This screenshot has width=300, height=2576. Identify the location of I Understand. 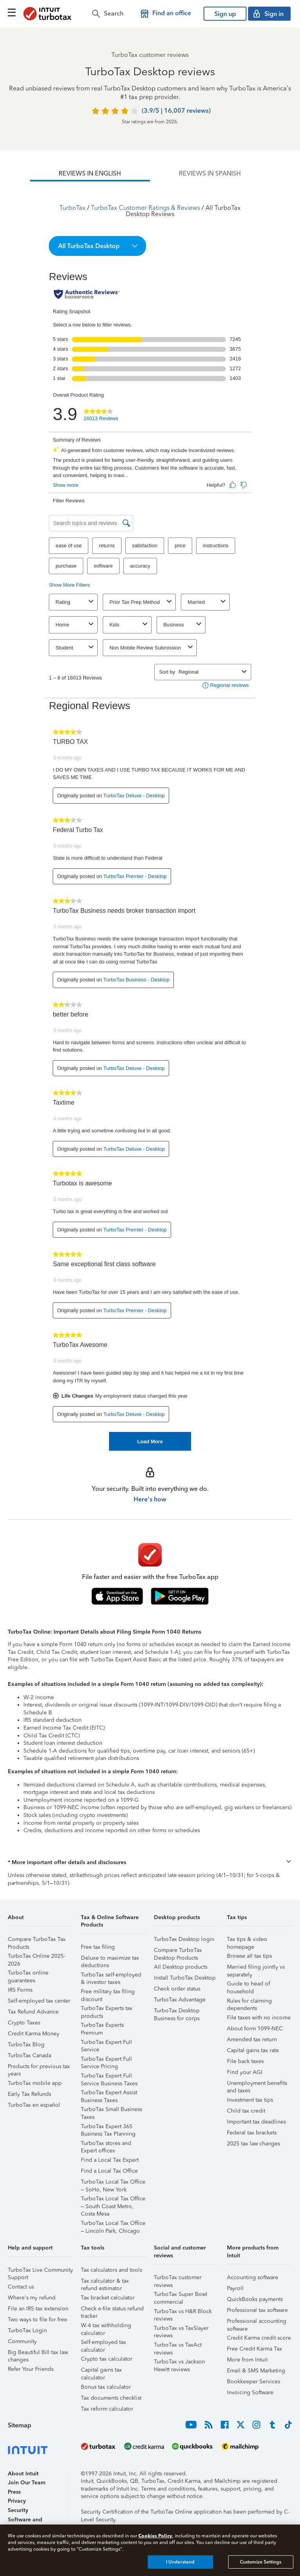
(180, 2562).